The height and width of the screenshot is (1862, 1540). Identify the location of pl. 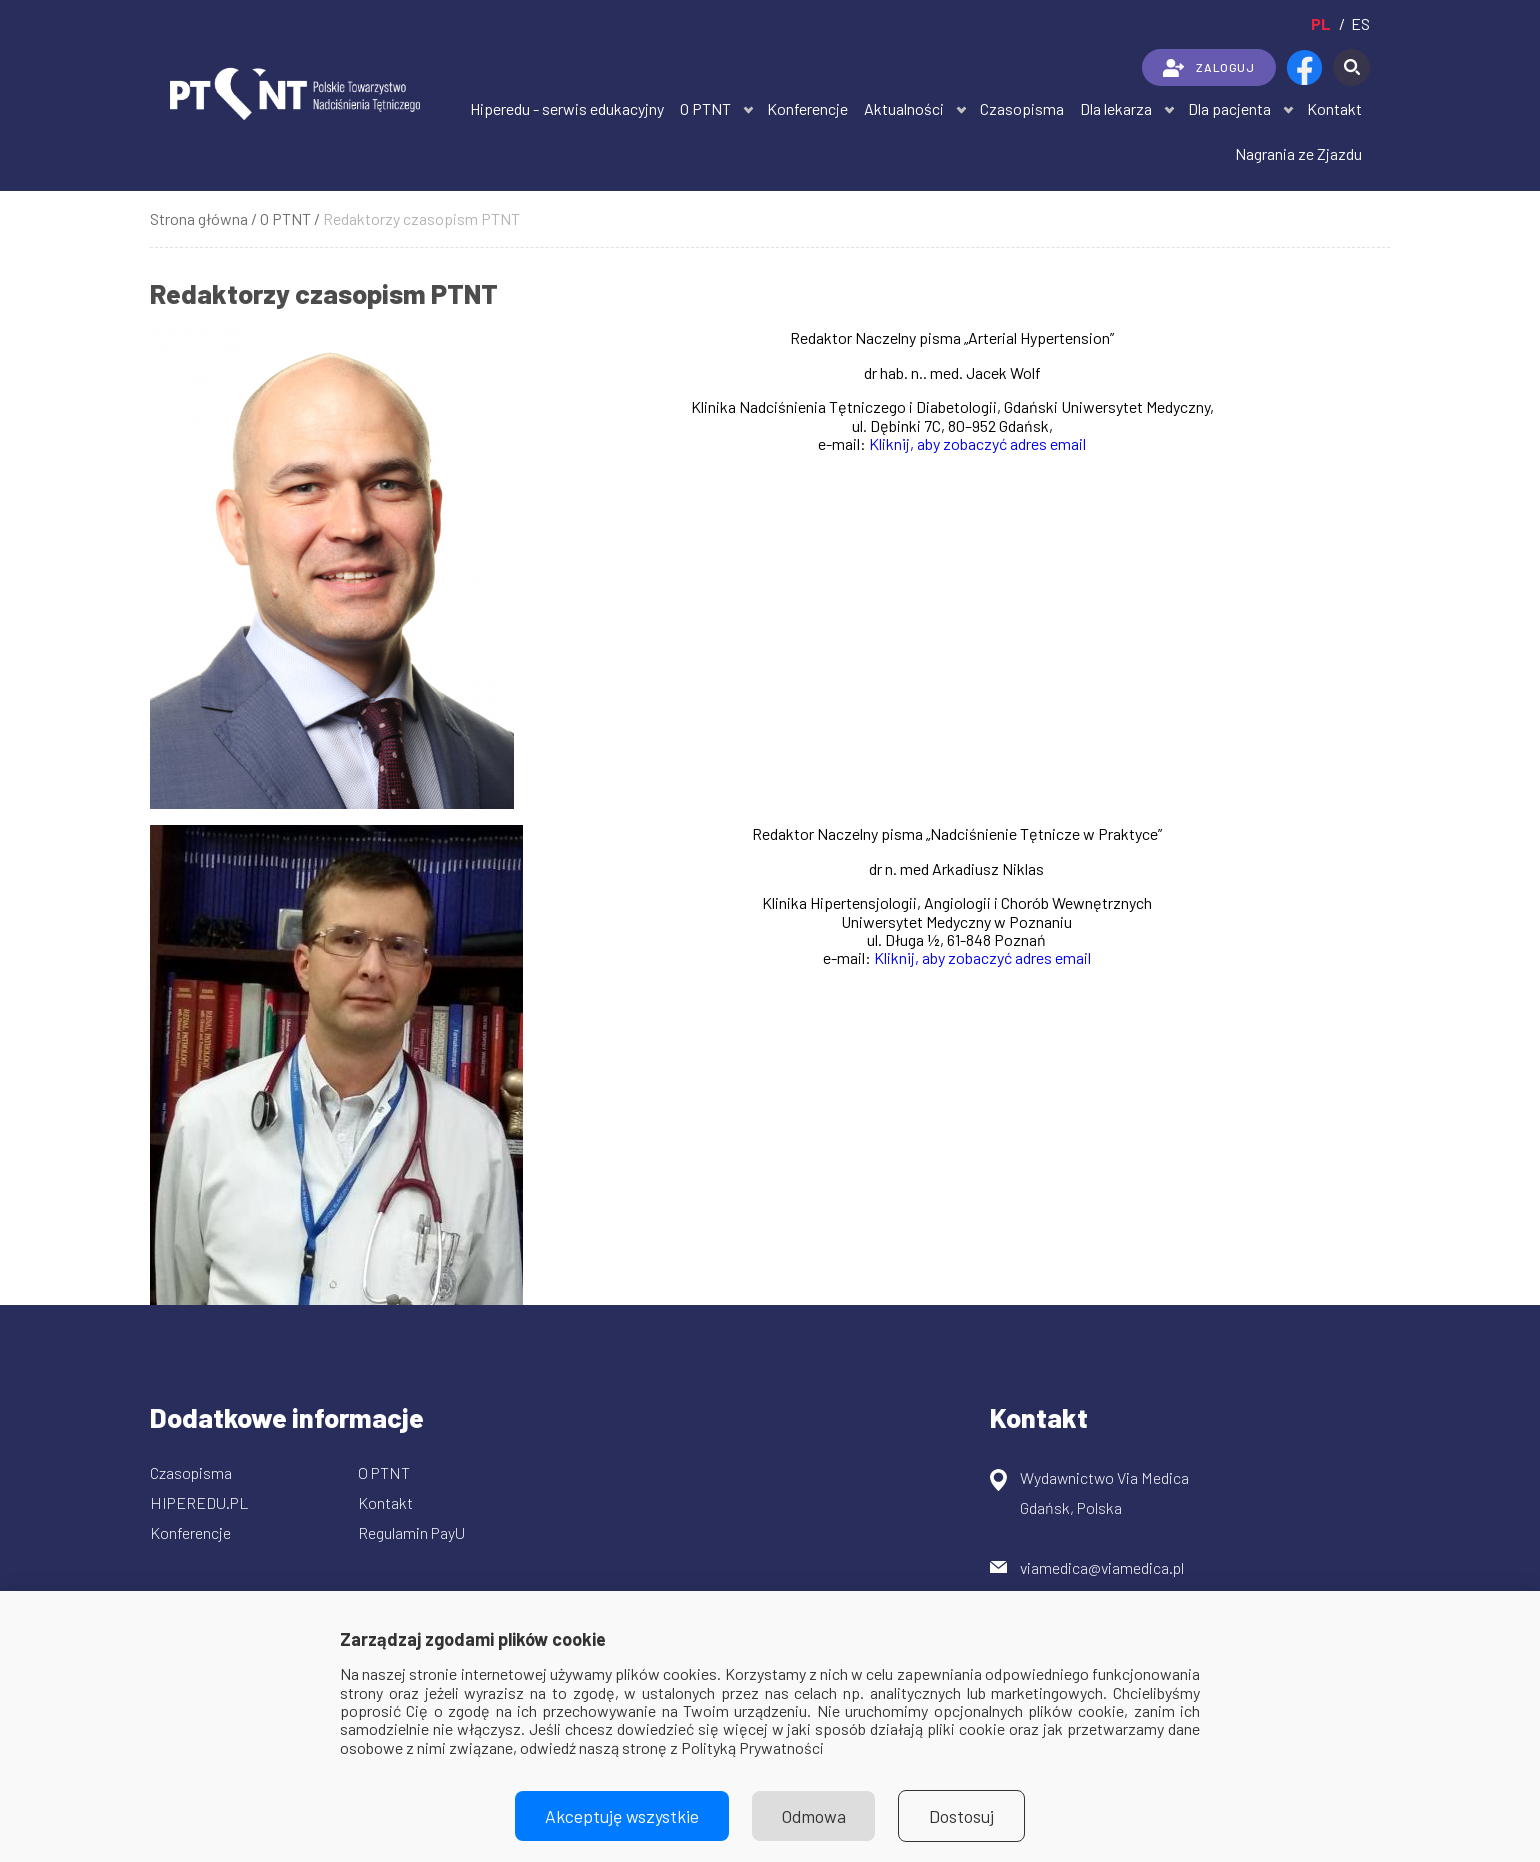
(1321, 23).